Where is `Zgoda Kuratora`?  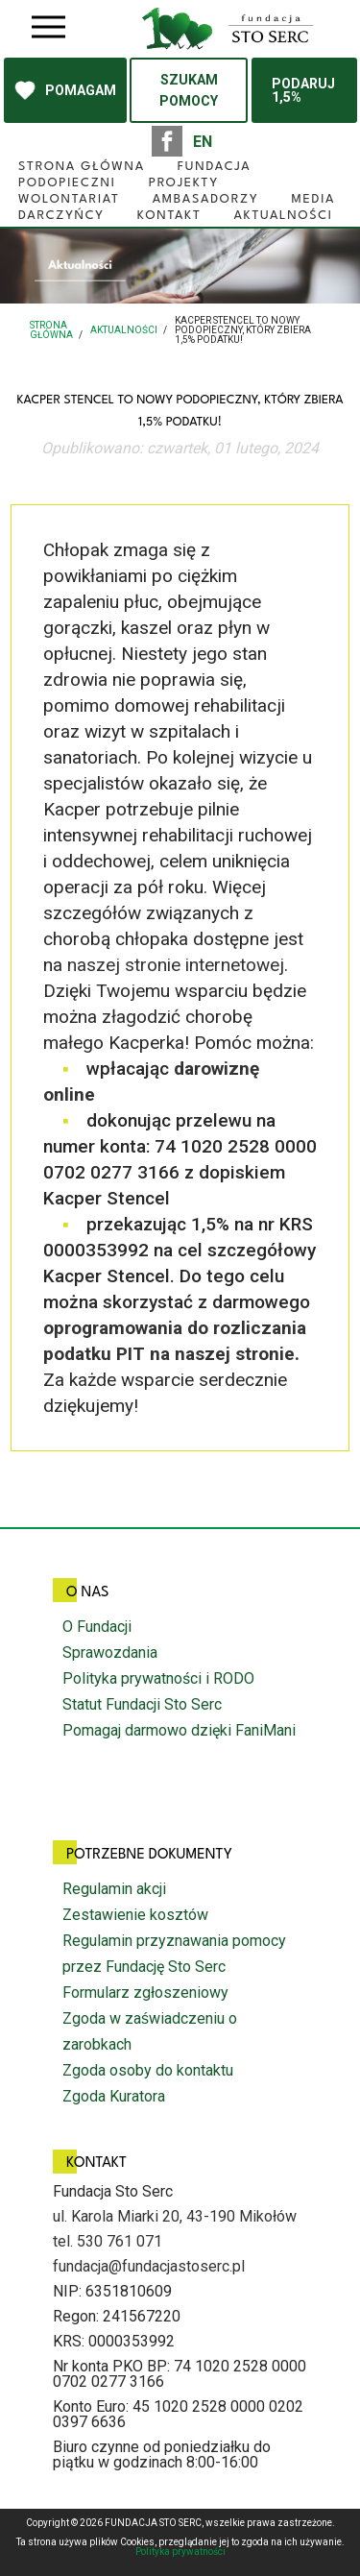 Zgoda Kuratora is located at coordinates (113, 2096).